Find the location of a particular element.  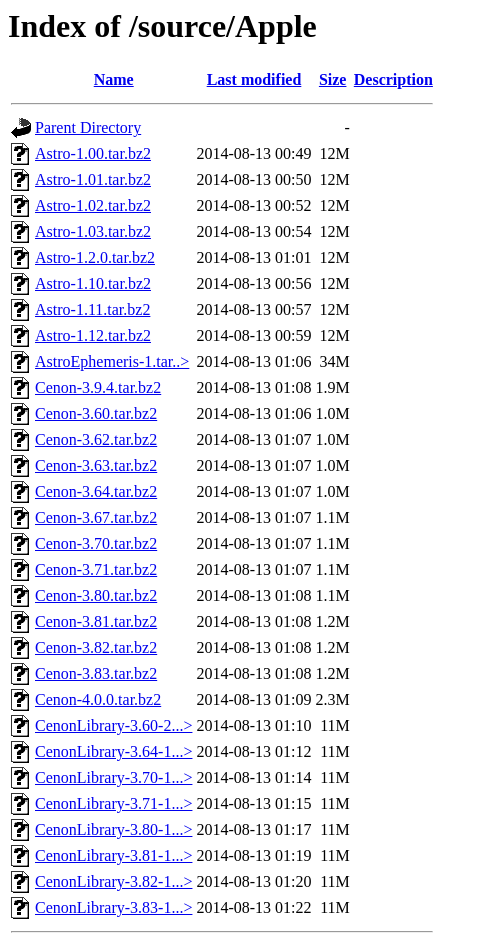

Cenon-3.71.tar.bz2 is located at coordinates (96, 569).